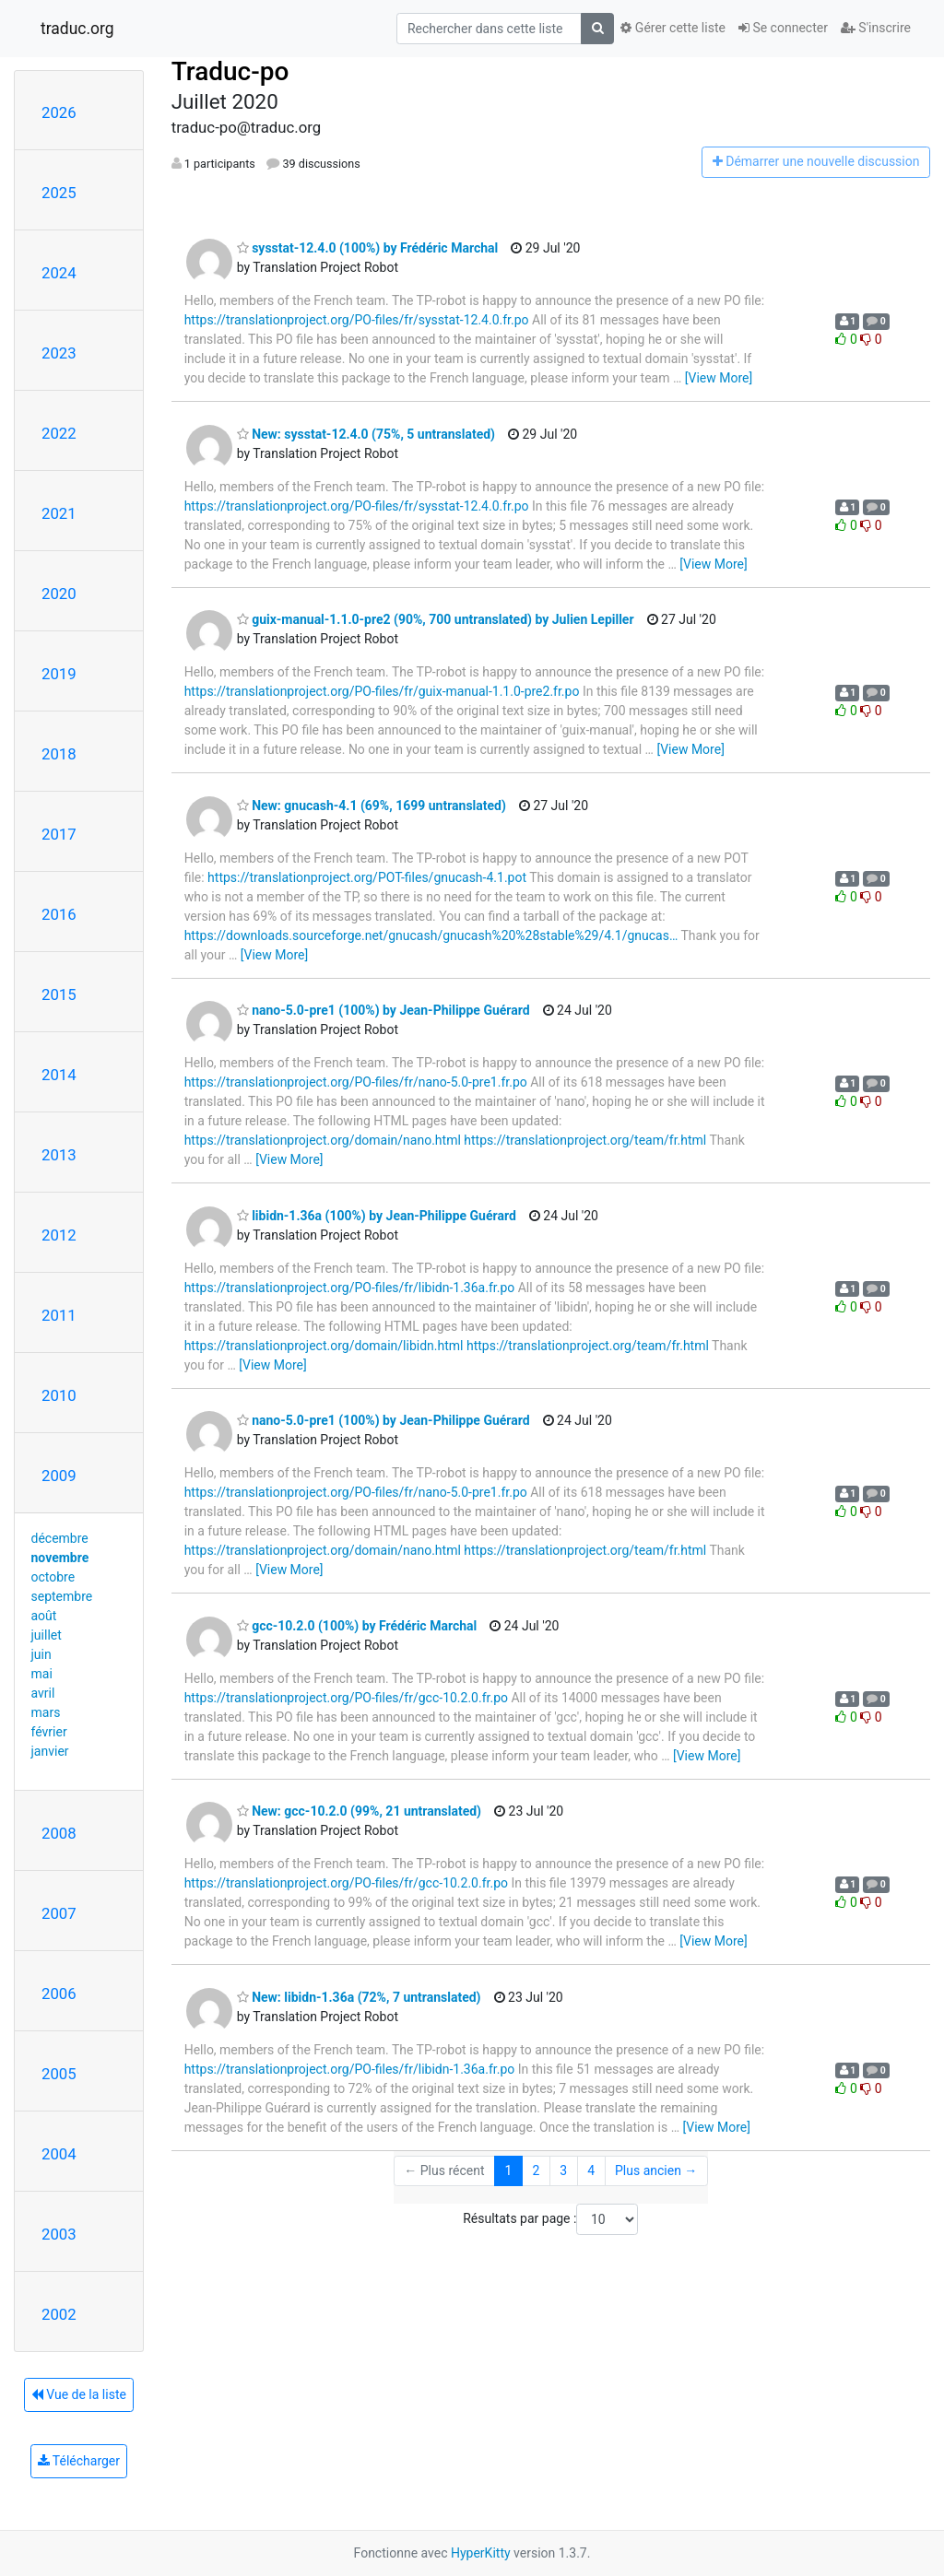  I want to click on 2024, so click(59, 273).